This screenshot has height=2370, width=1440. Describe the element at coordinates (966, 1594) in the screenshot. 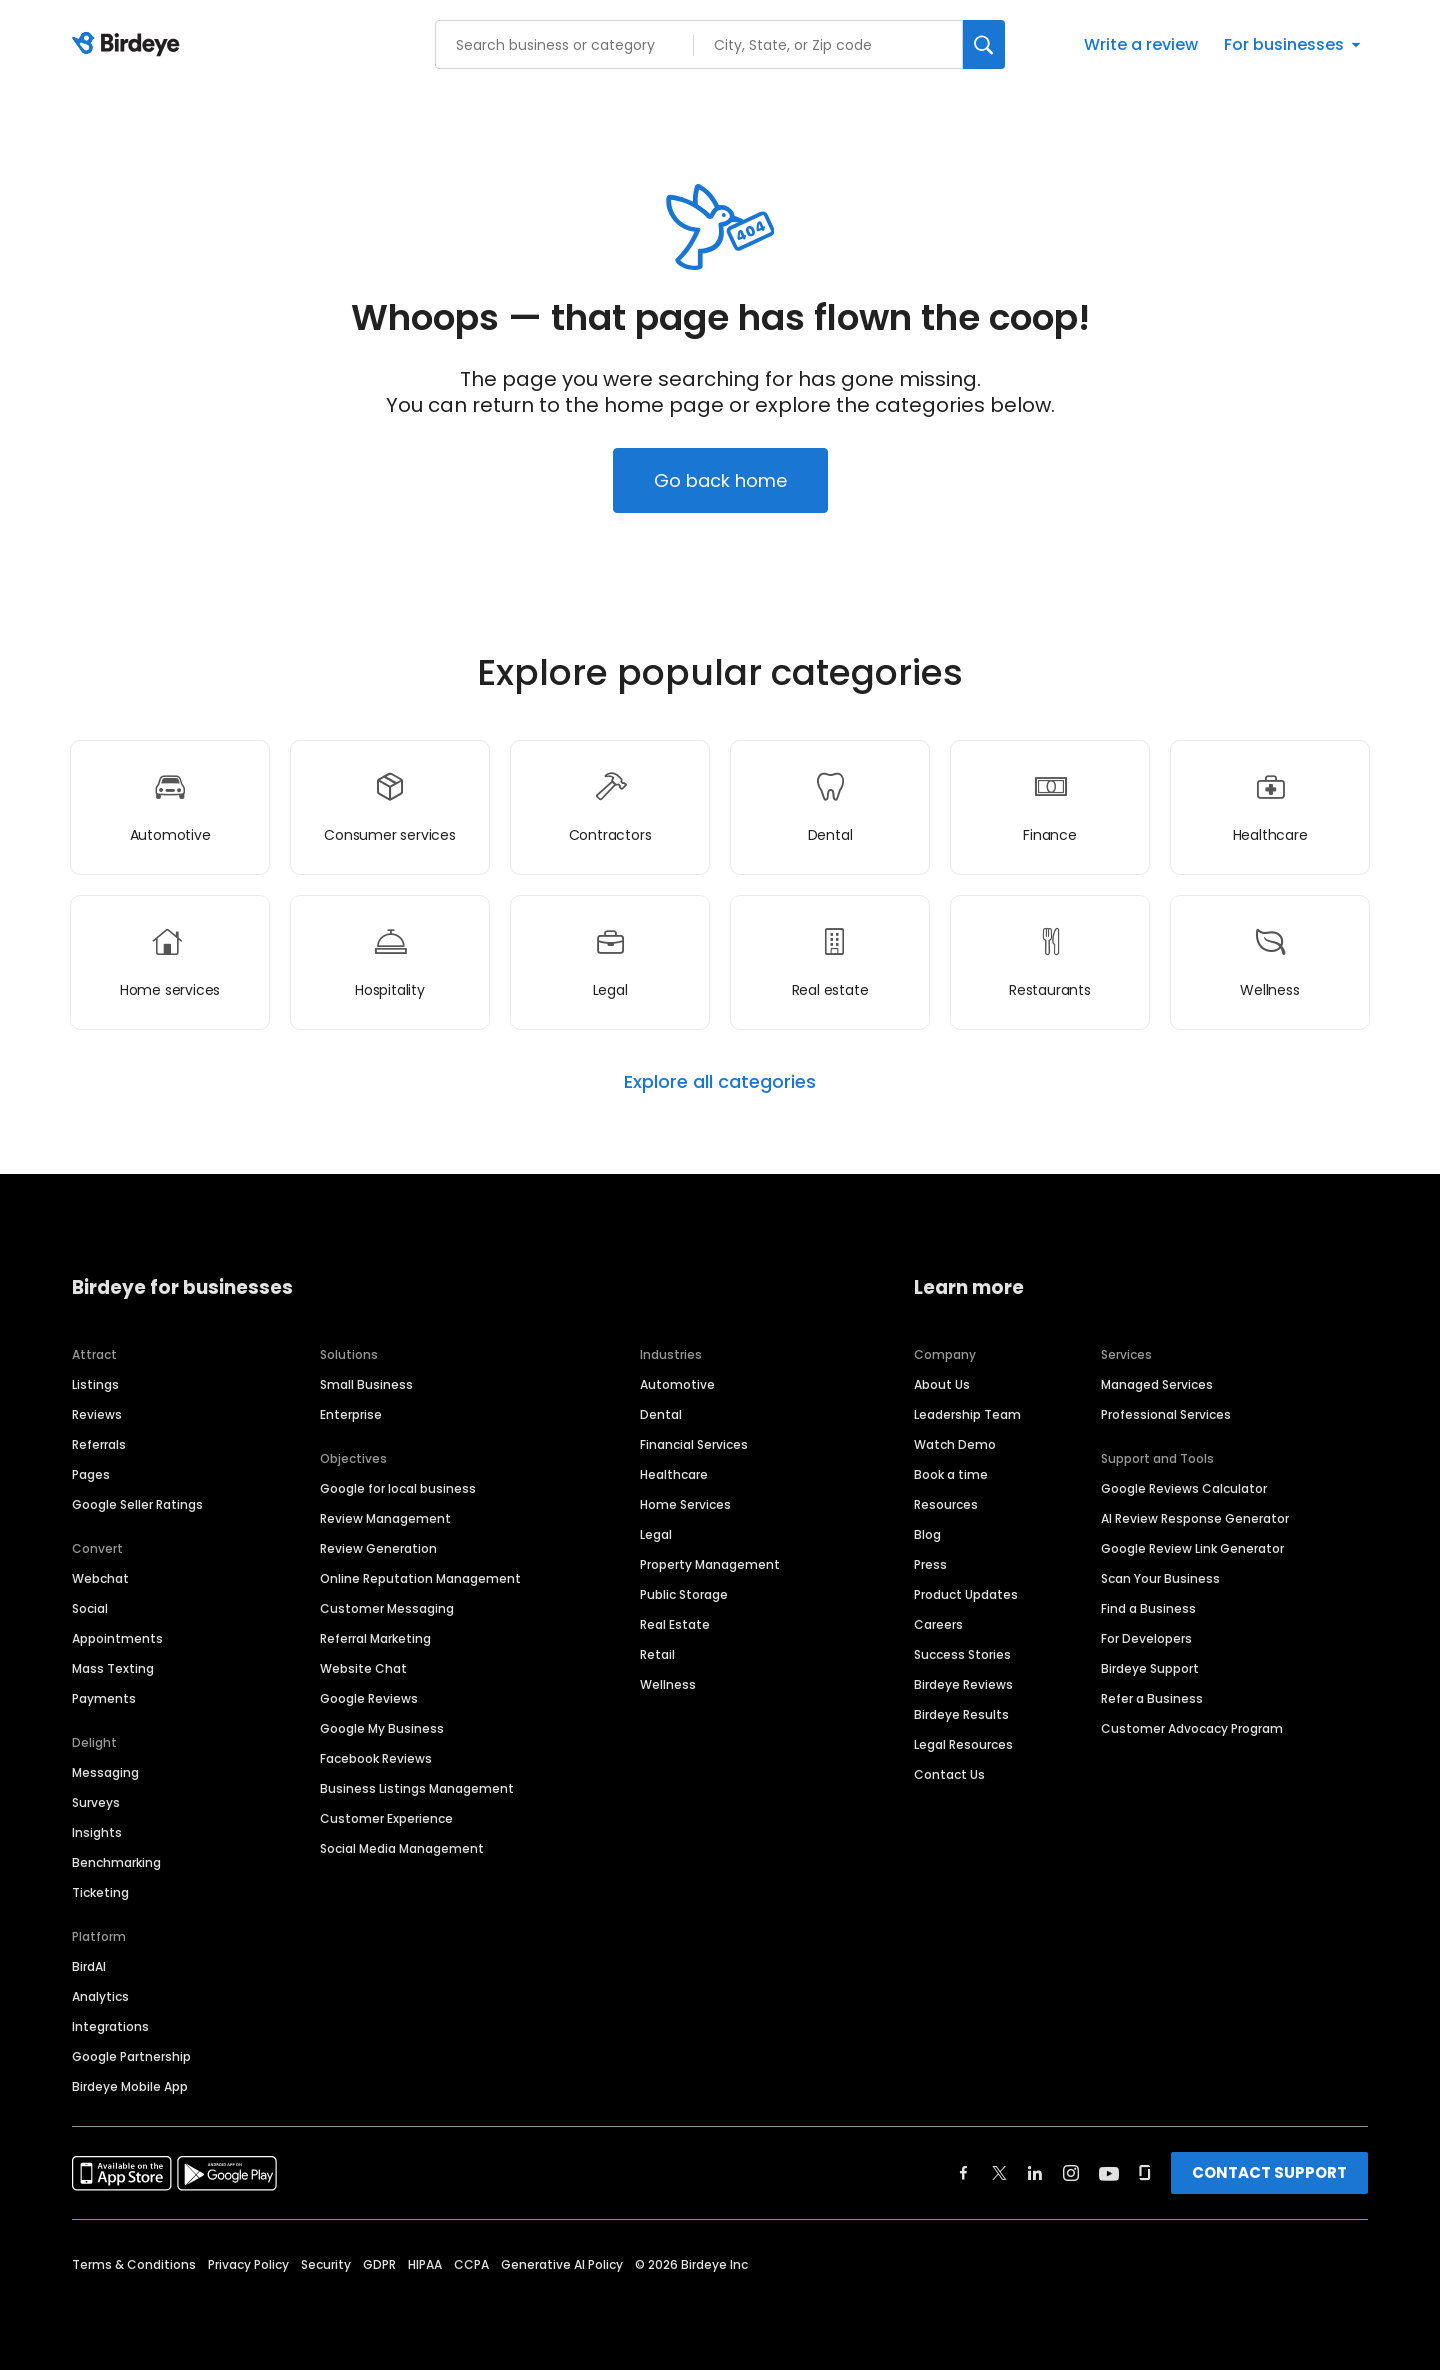

I see `Product Updates` at that location.